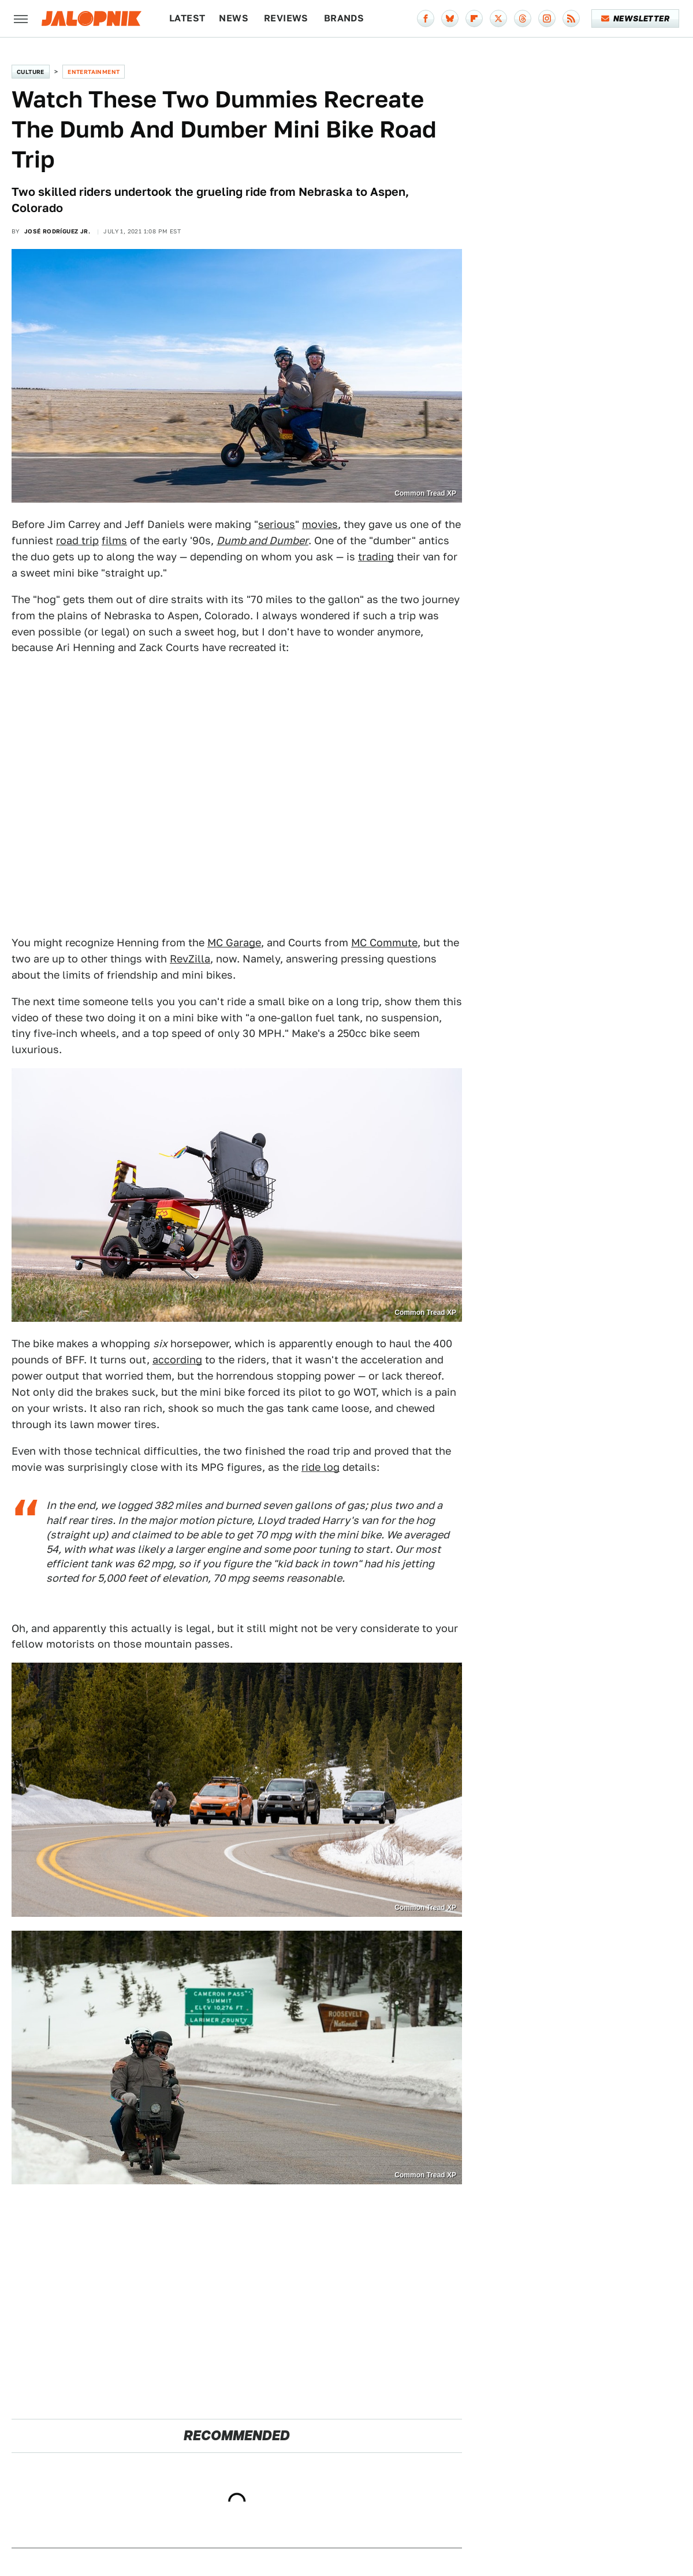 This screenshot has height=2576, width=693. I want to click on according, so click(177, 1360).